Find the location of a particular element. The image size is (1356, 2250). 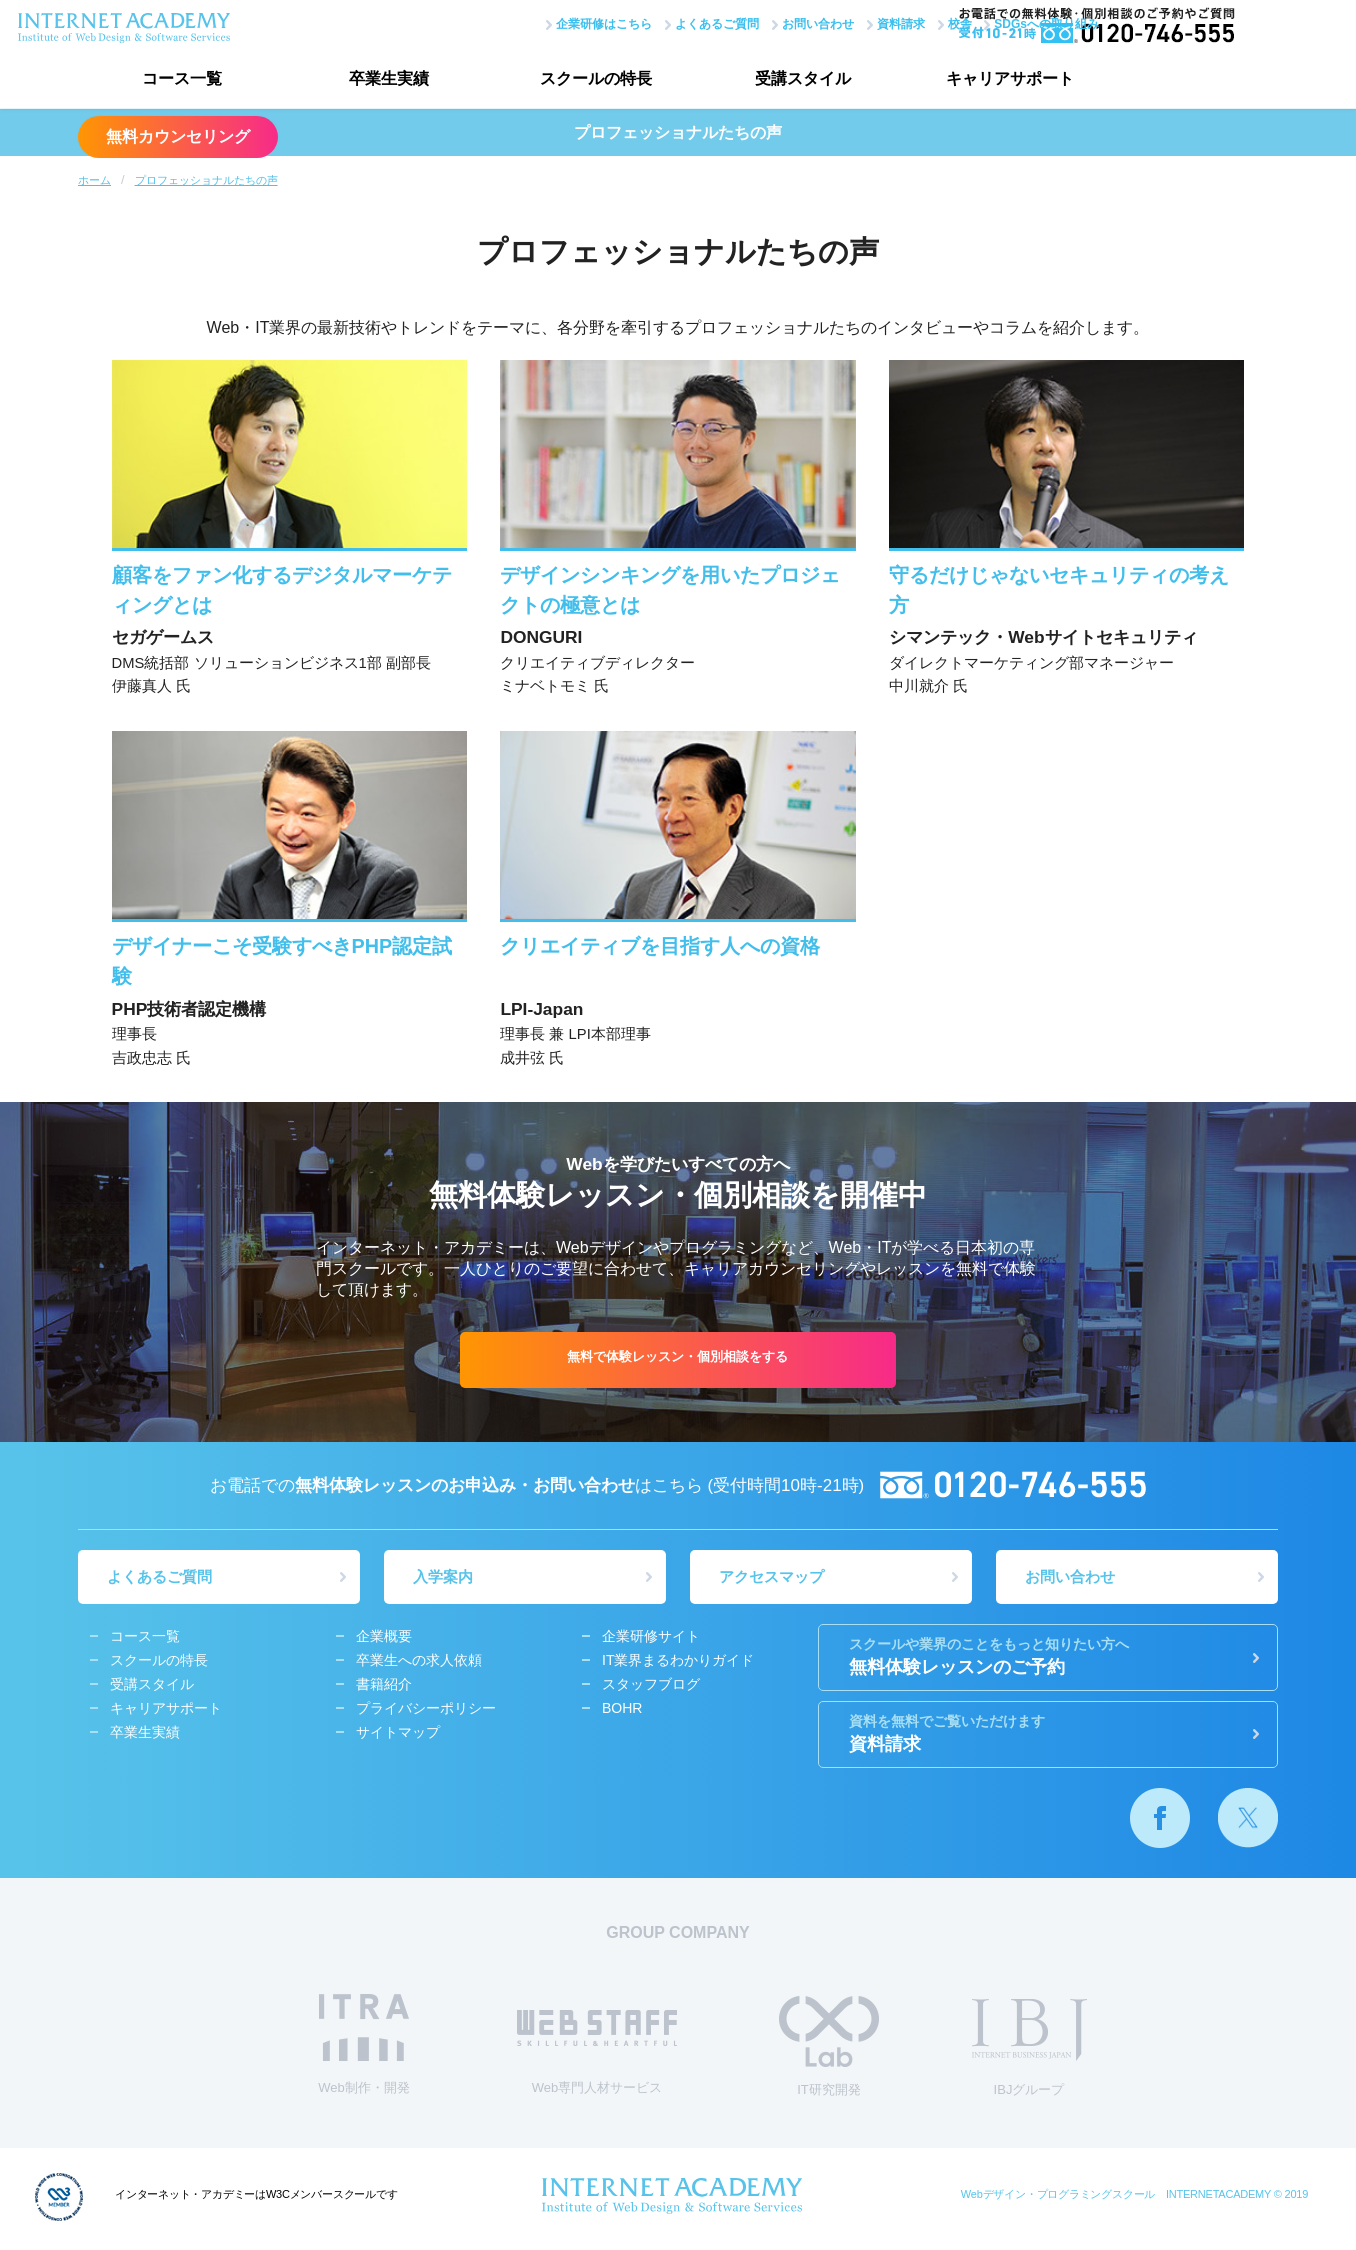

企業研修はこちら is located at coordinates (551, 23).